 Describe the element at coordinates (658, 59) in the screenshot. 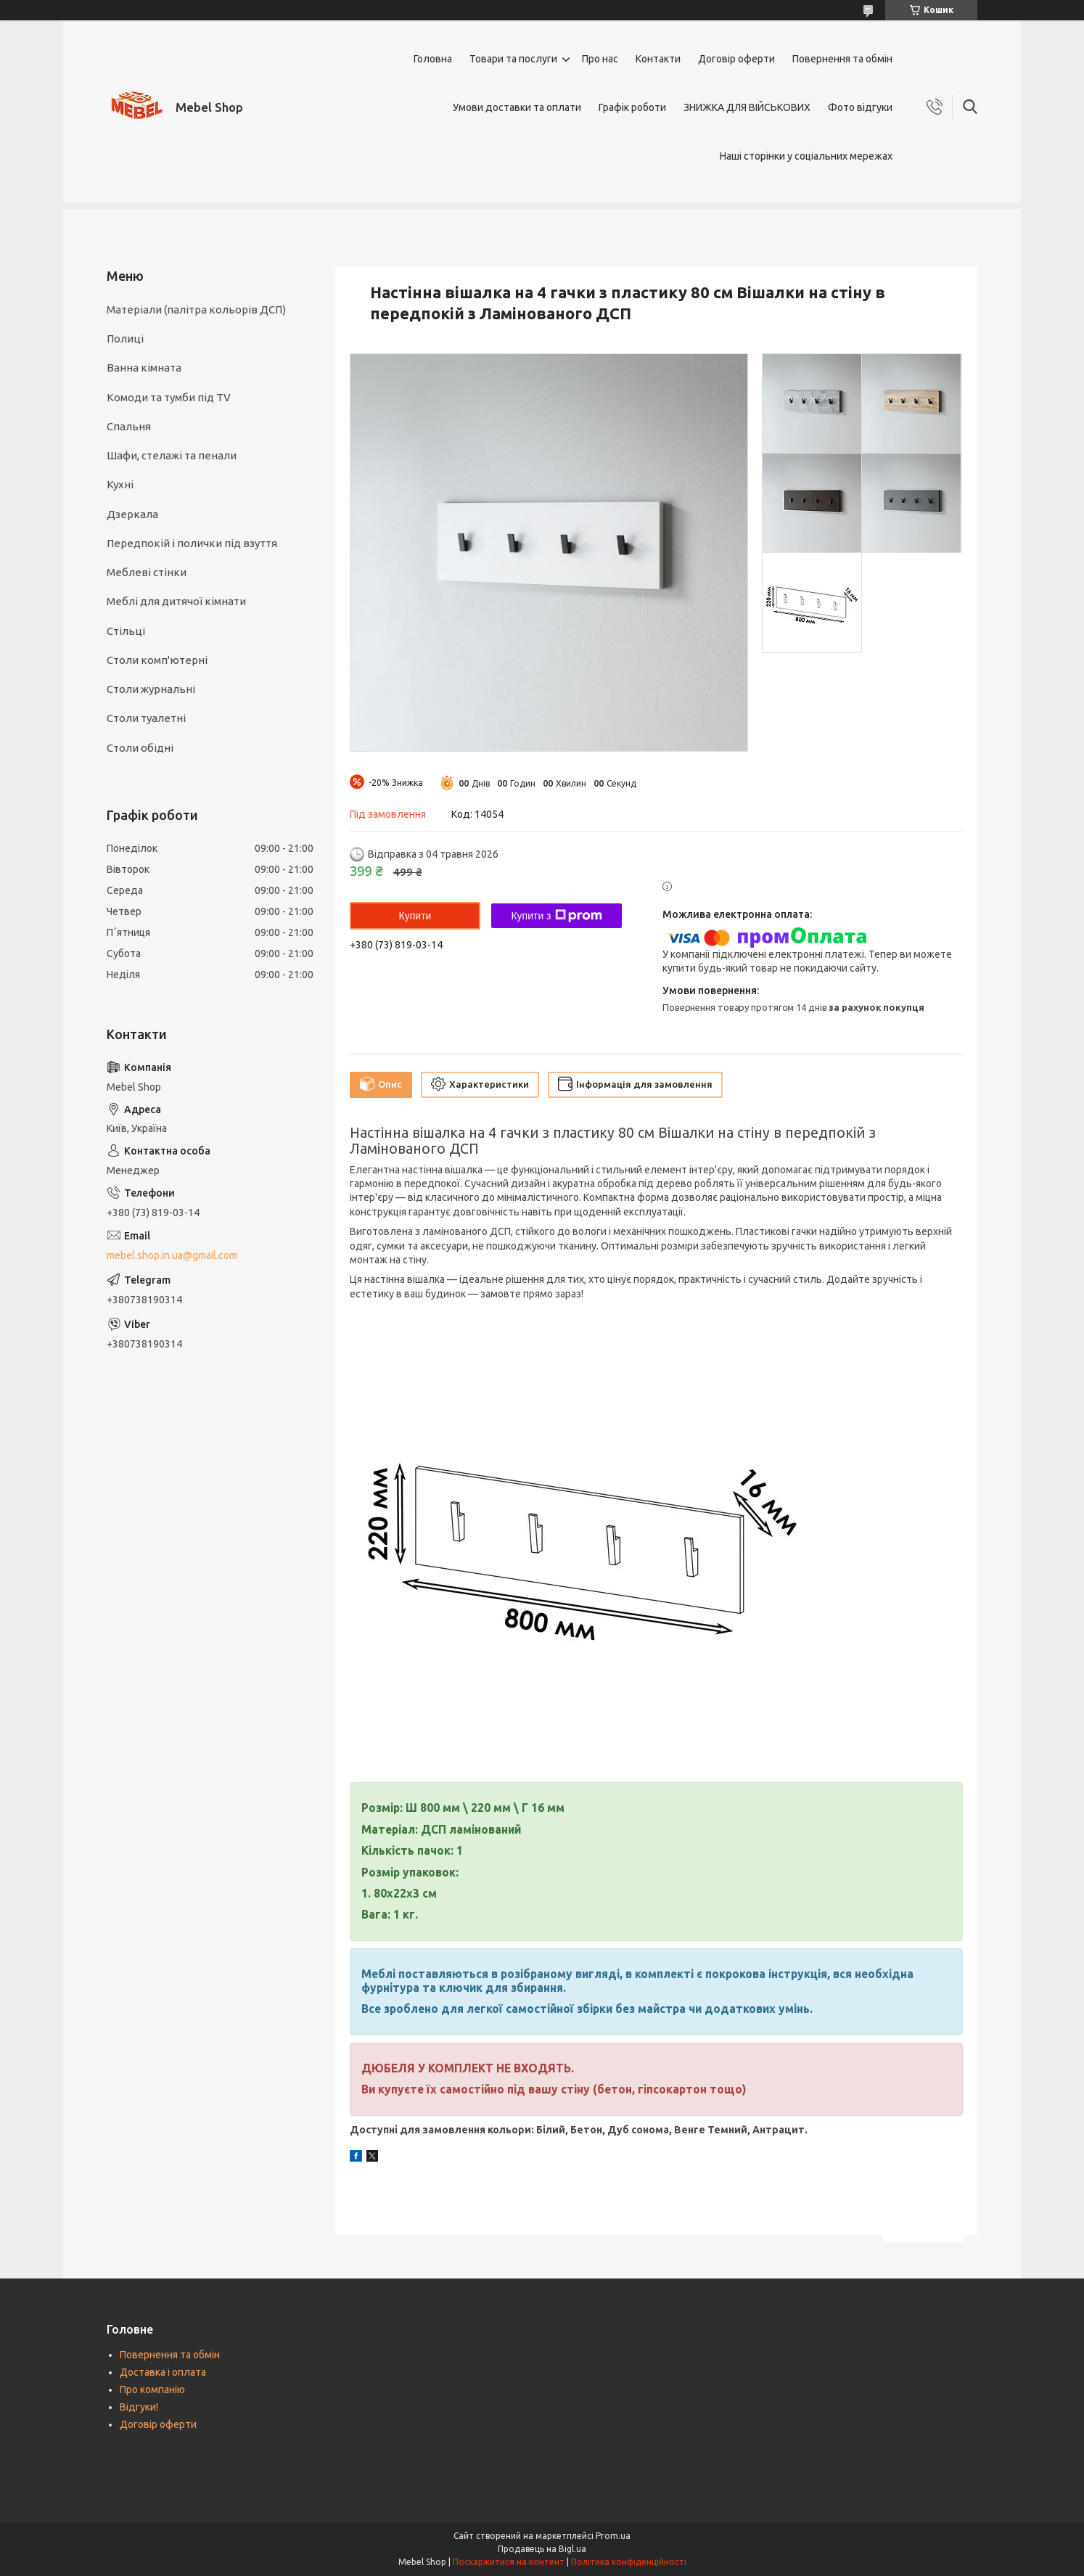

I see `Контакти` at that location.